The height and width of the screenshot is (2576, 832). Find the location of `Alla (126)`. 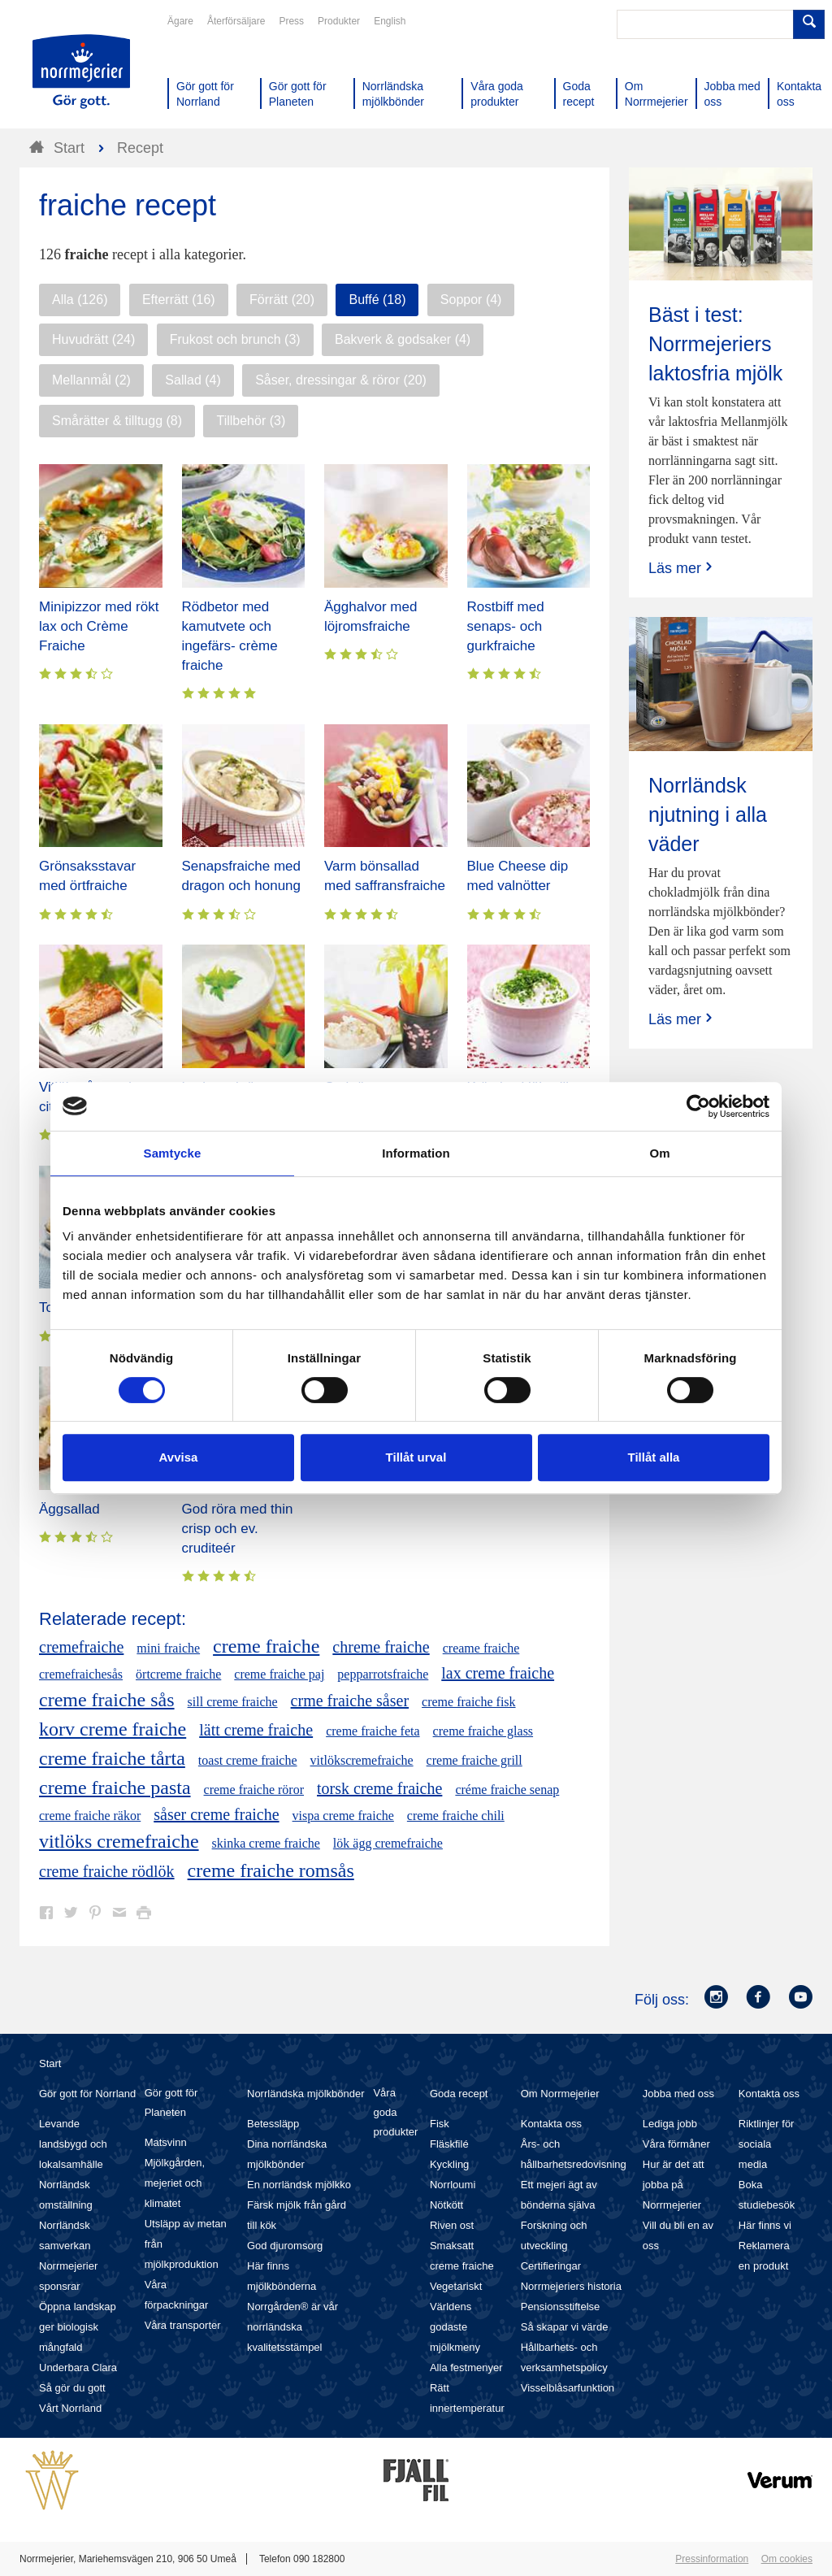

Alla (126) is located at coordinates (79, 299).